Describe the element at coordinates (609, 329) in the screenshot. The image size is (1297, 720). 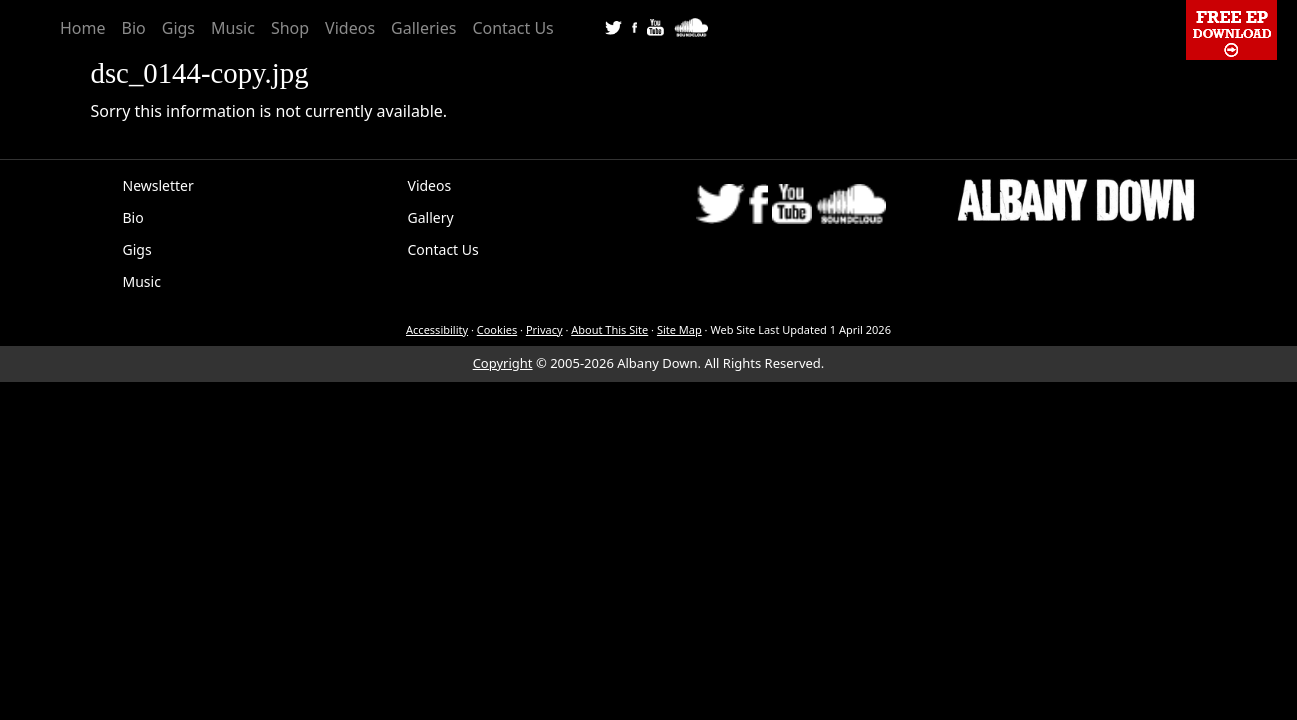
I see `About This Site` at that location.